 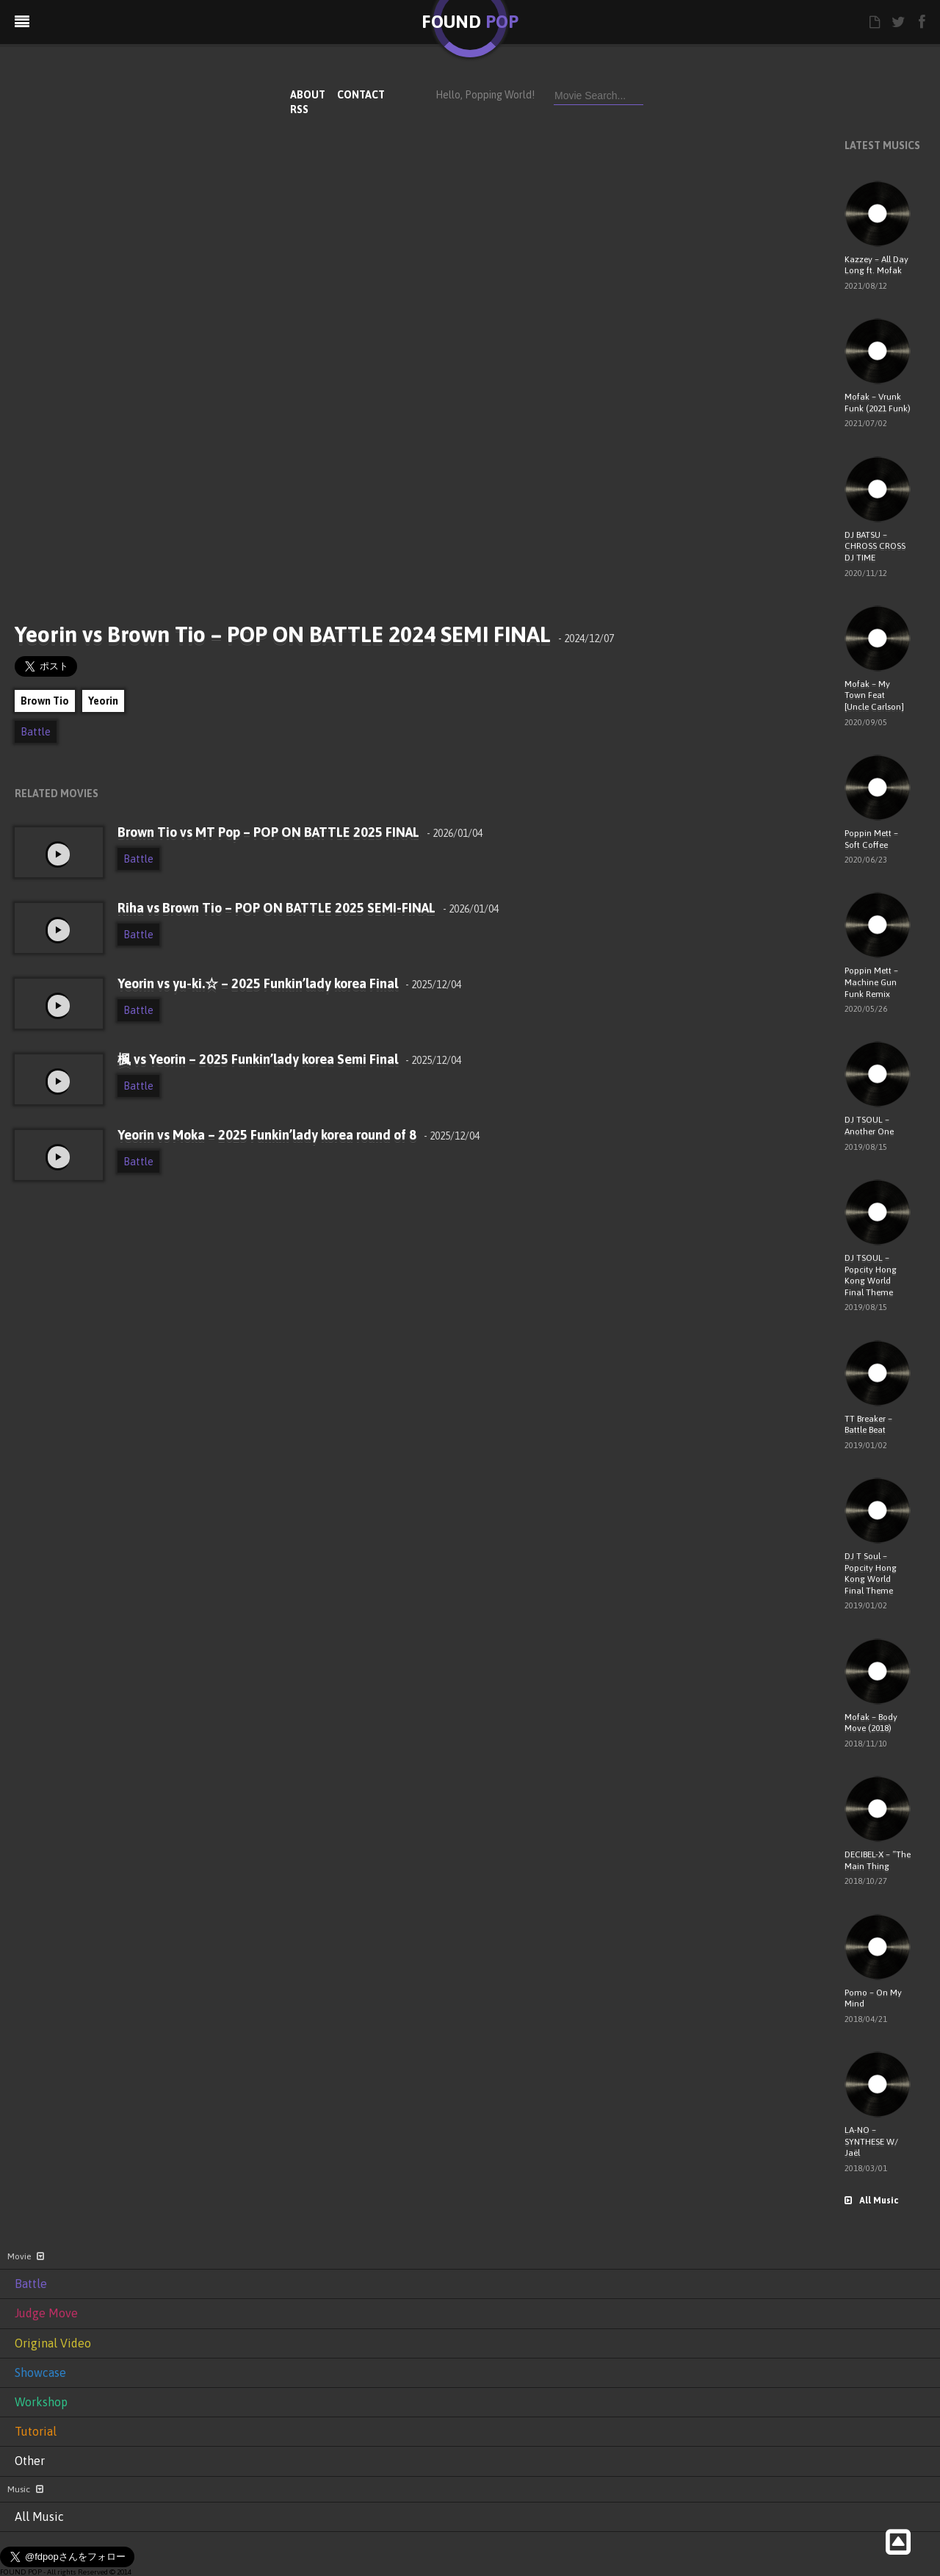 What do you see at coordinates (878, 403) in the screenshot?
I see `Mofak – Vrunk Funk (2021 Funk)` at bounding box center [878, 403].